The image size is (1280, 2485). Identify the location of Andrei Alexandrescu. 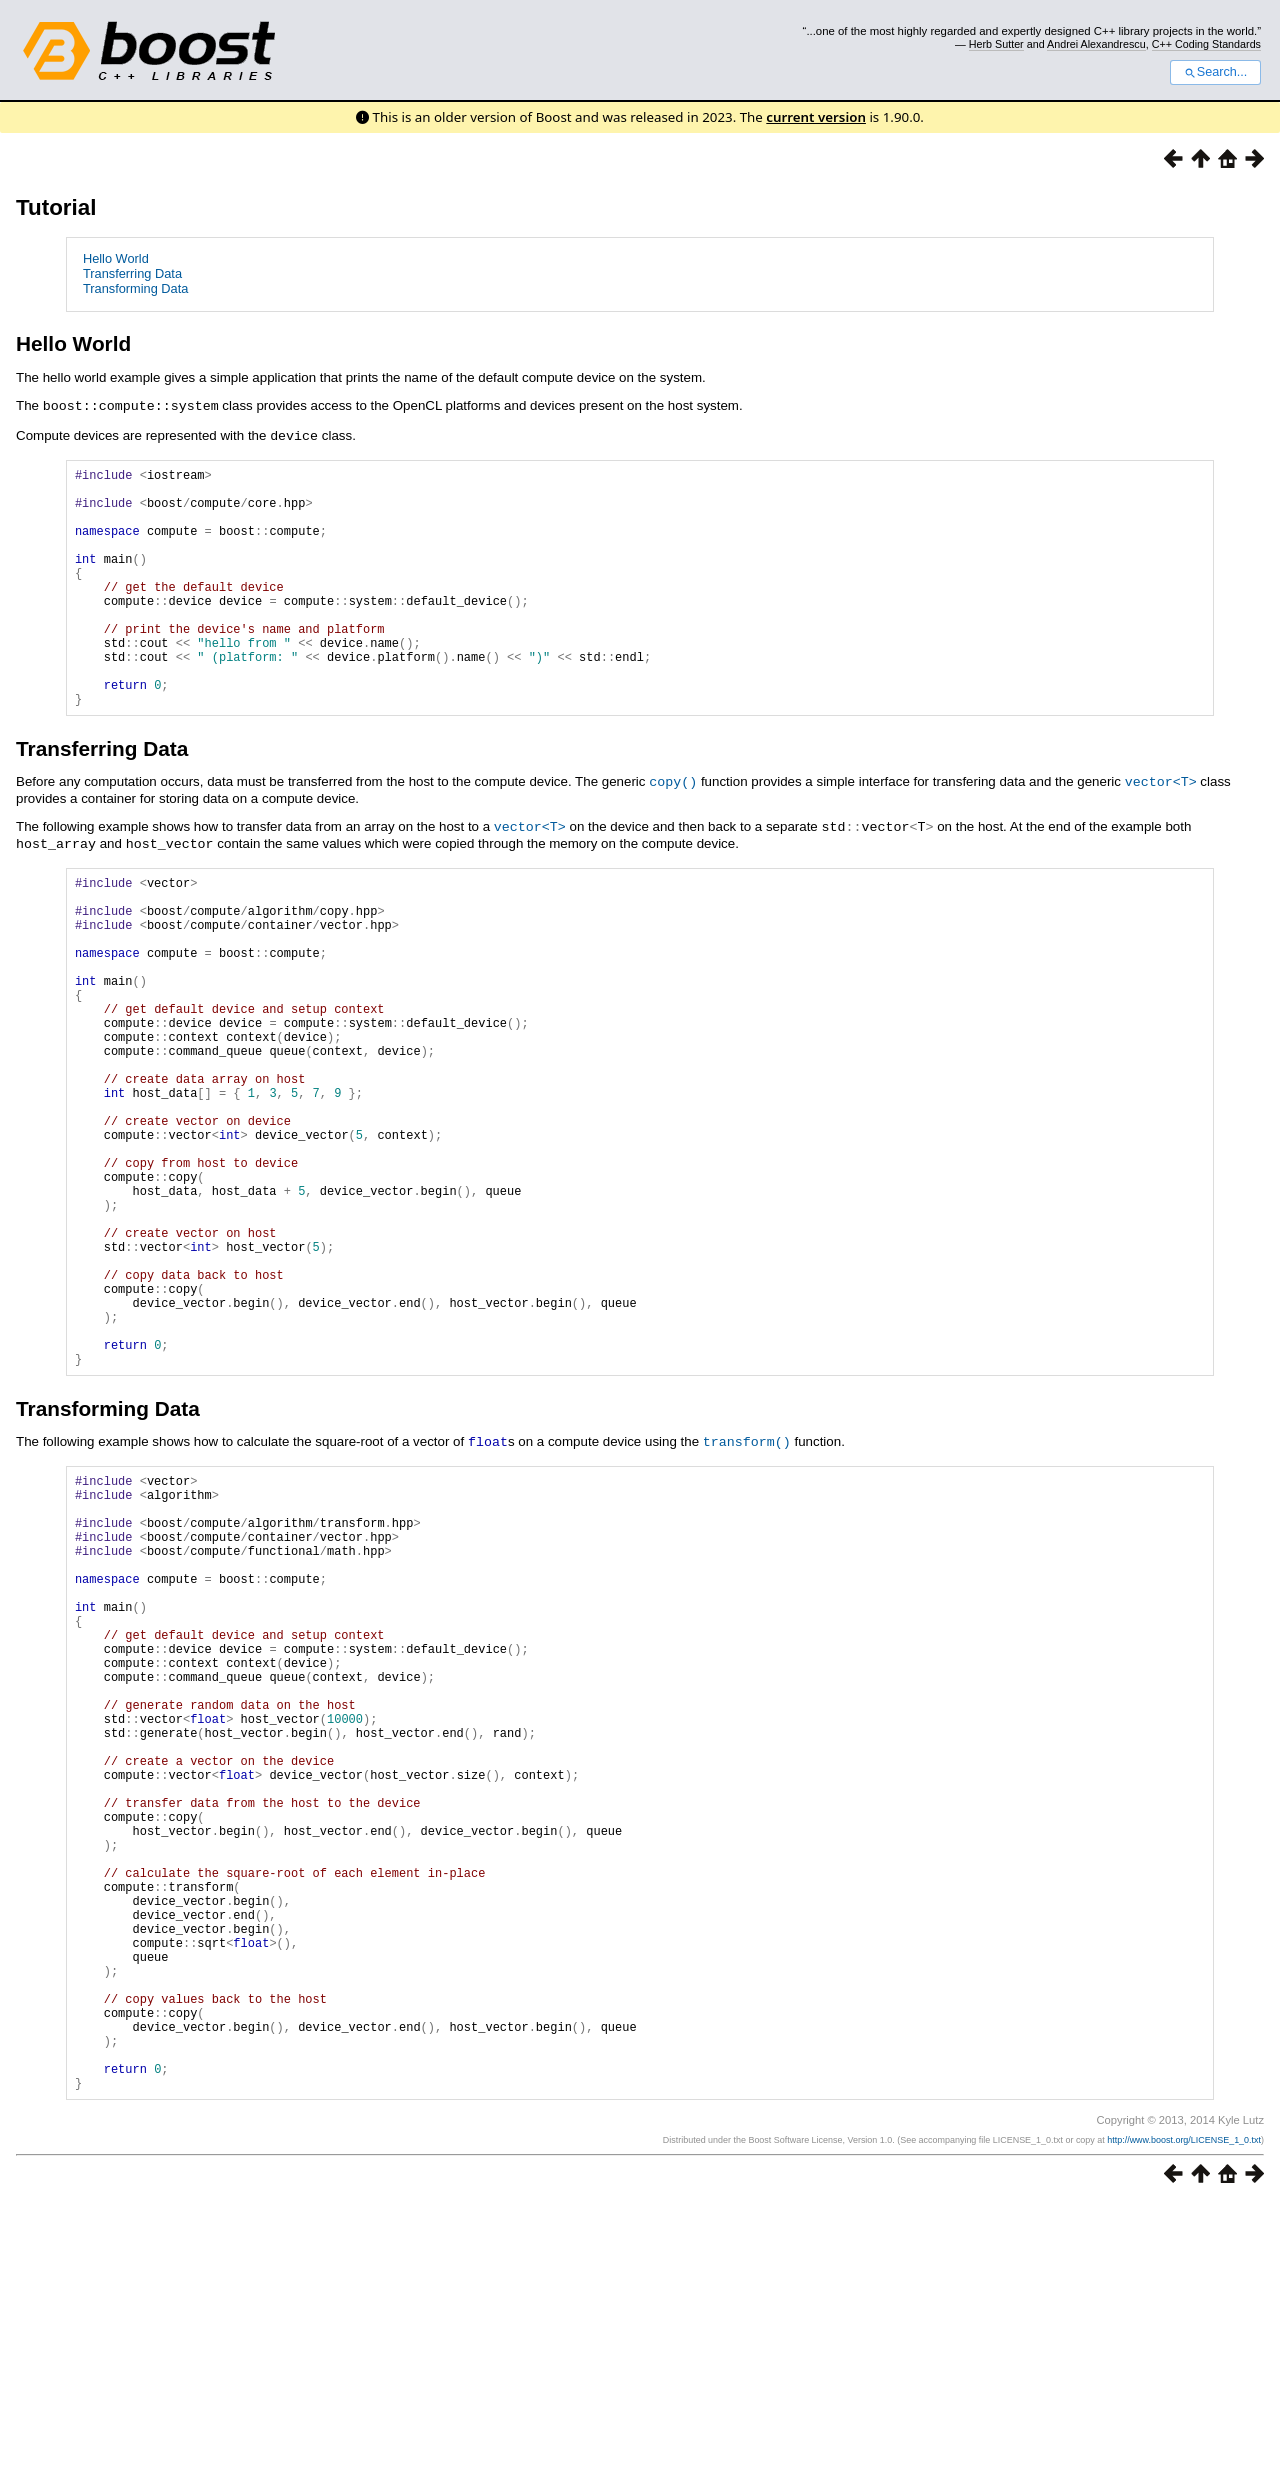
(1096, 44).